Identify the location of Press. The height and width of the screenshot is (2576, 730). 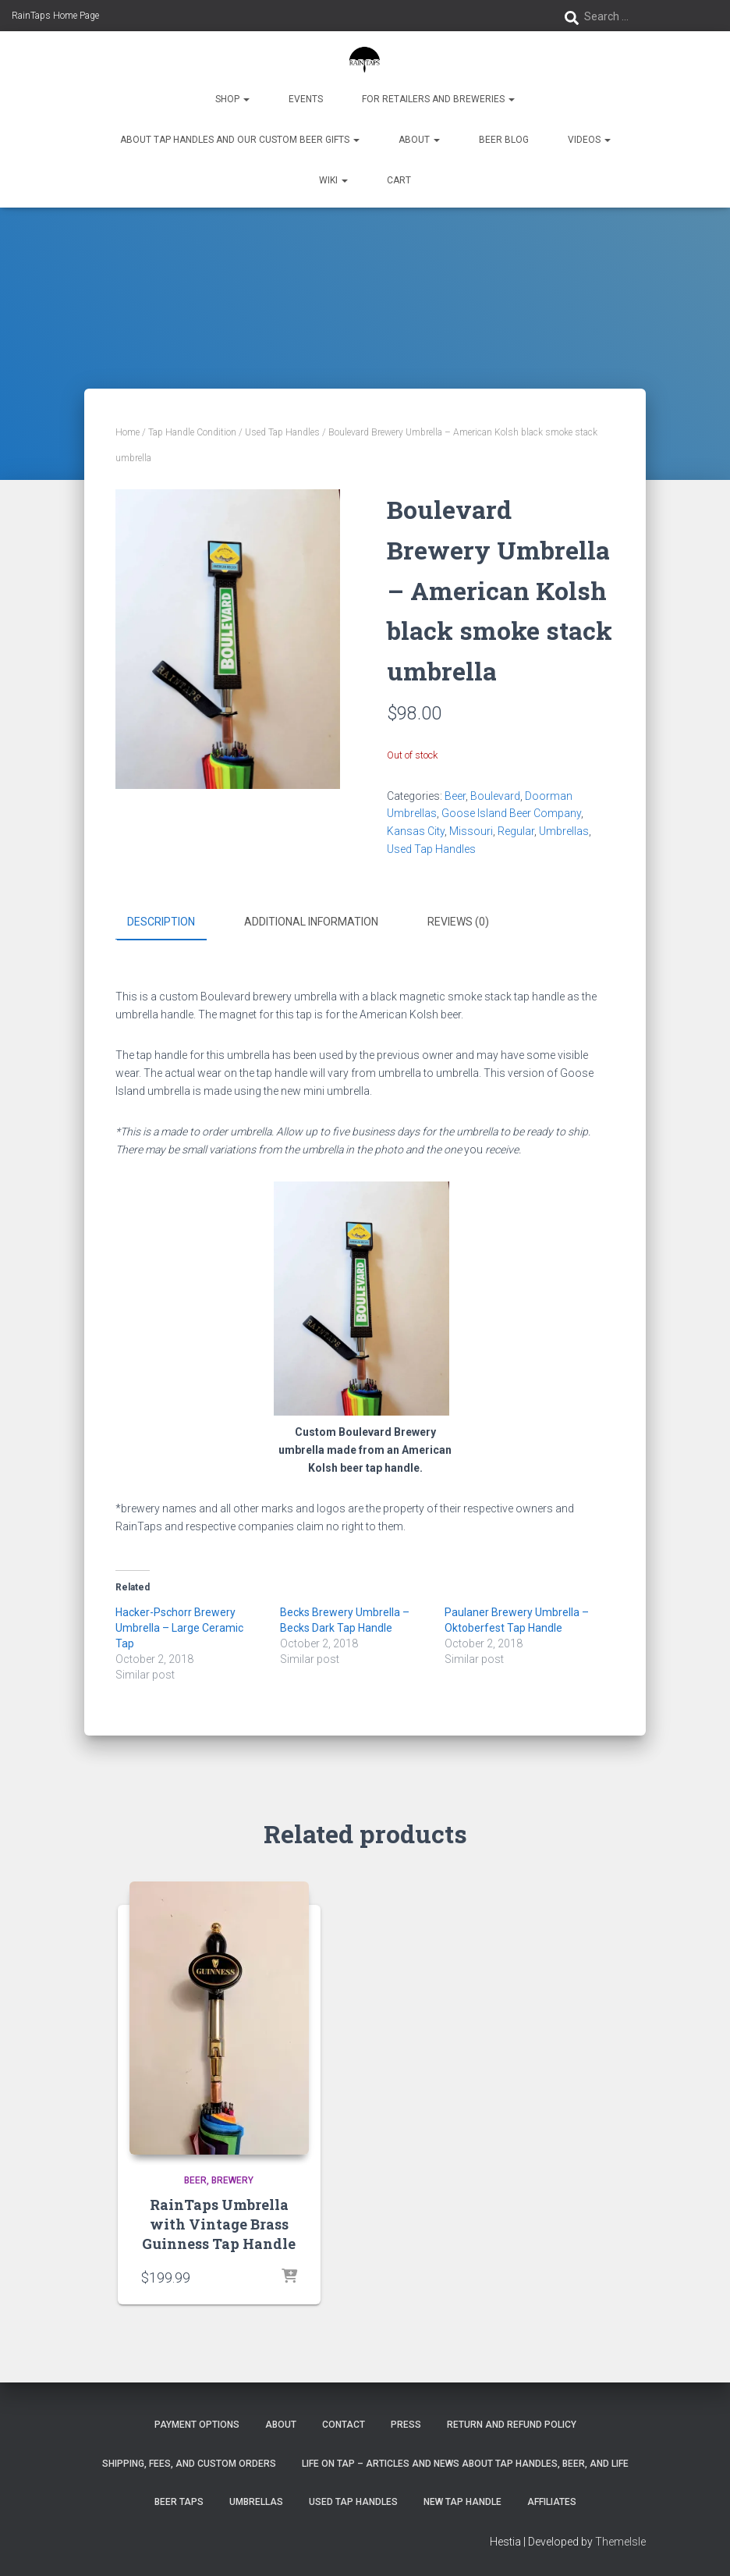
(406, 2424).